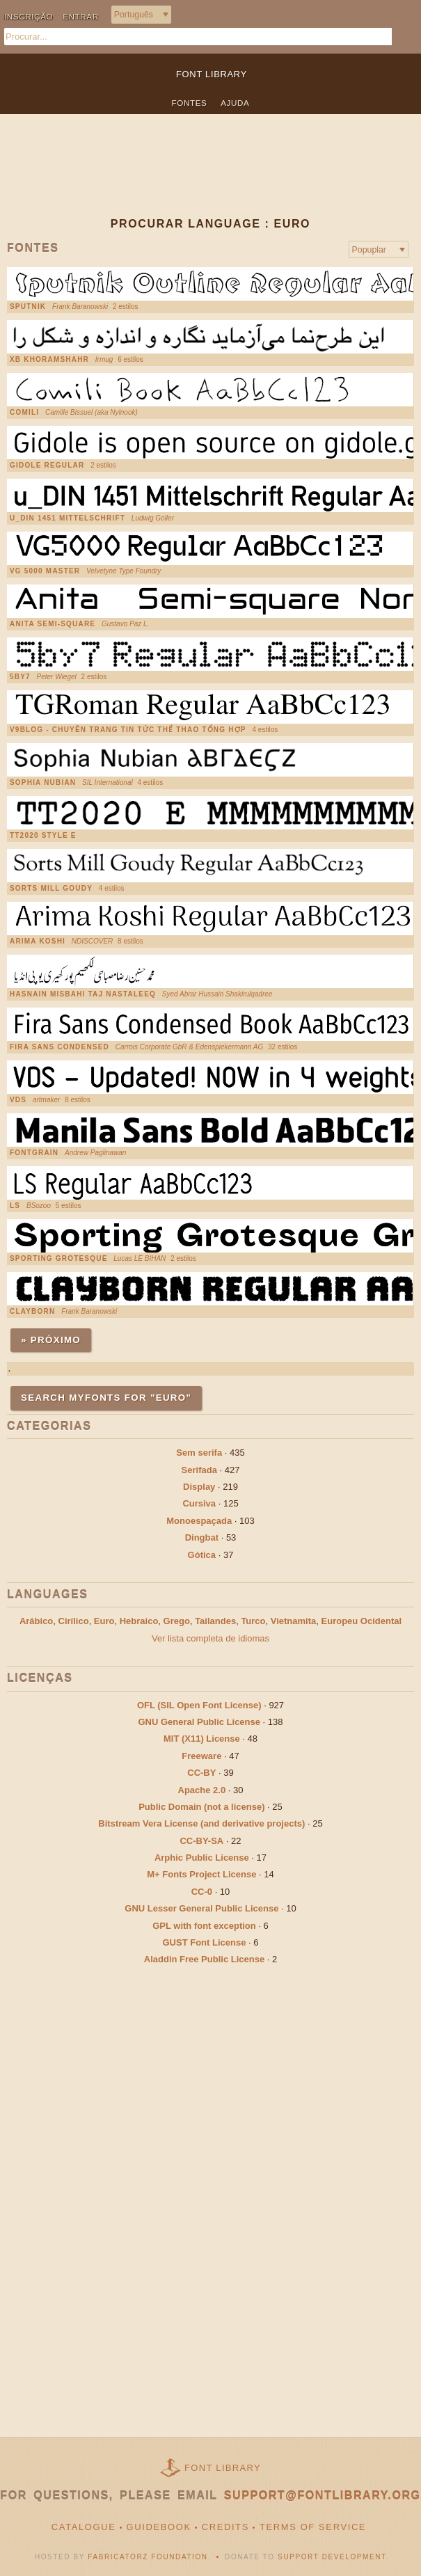 The width and height of the screenshot is (421, 2576). What do you see at coordinates (201, 1874) in the screenshot?
I see `M+ Fonts Project License` at bounding box center [201, 1874].